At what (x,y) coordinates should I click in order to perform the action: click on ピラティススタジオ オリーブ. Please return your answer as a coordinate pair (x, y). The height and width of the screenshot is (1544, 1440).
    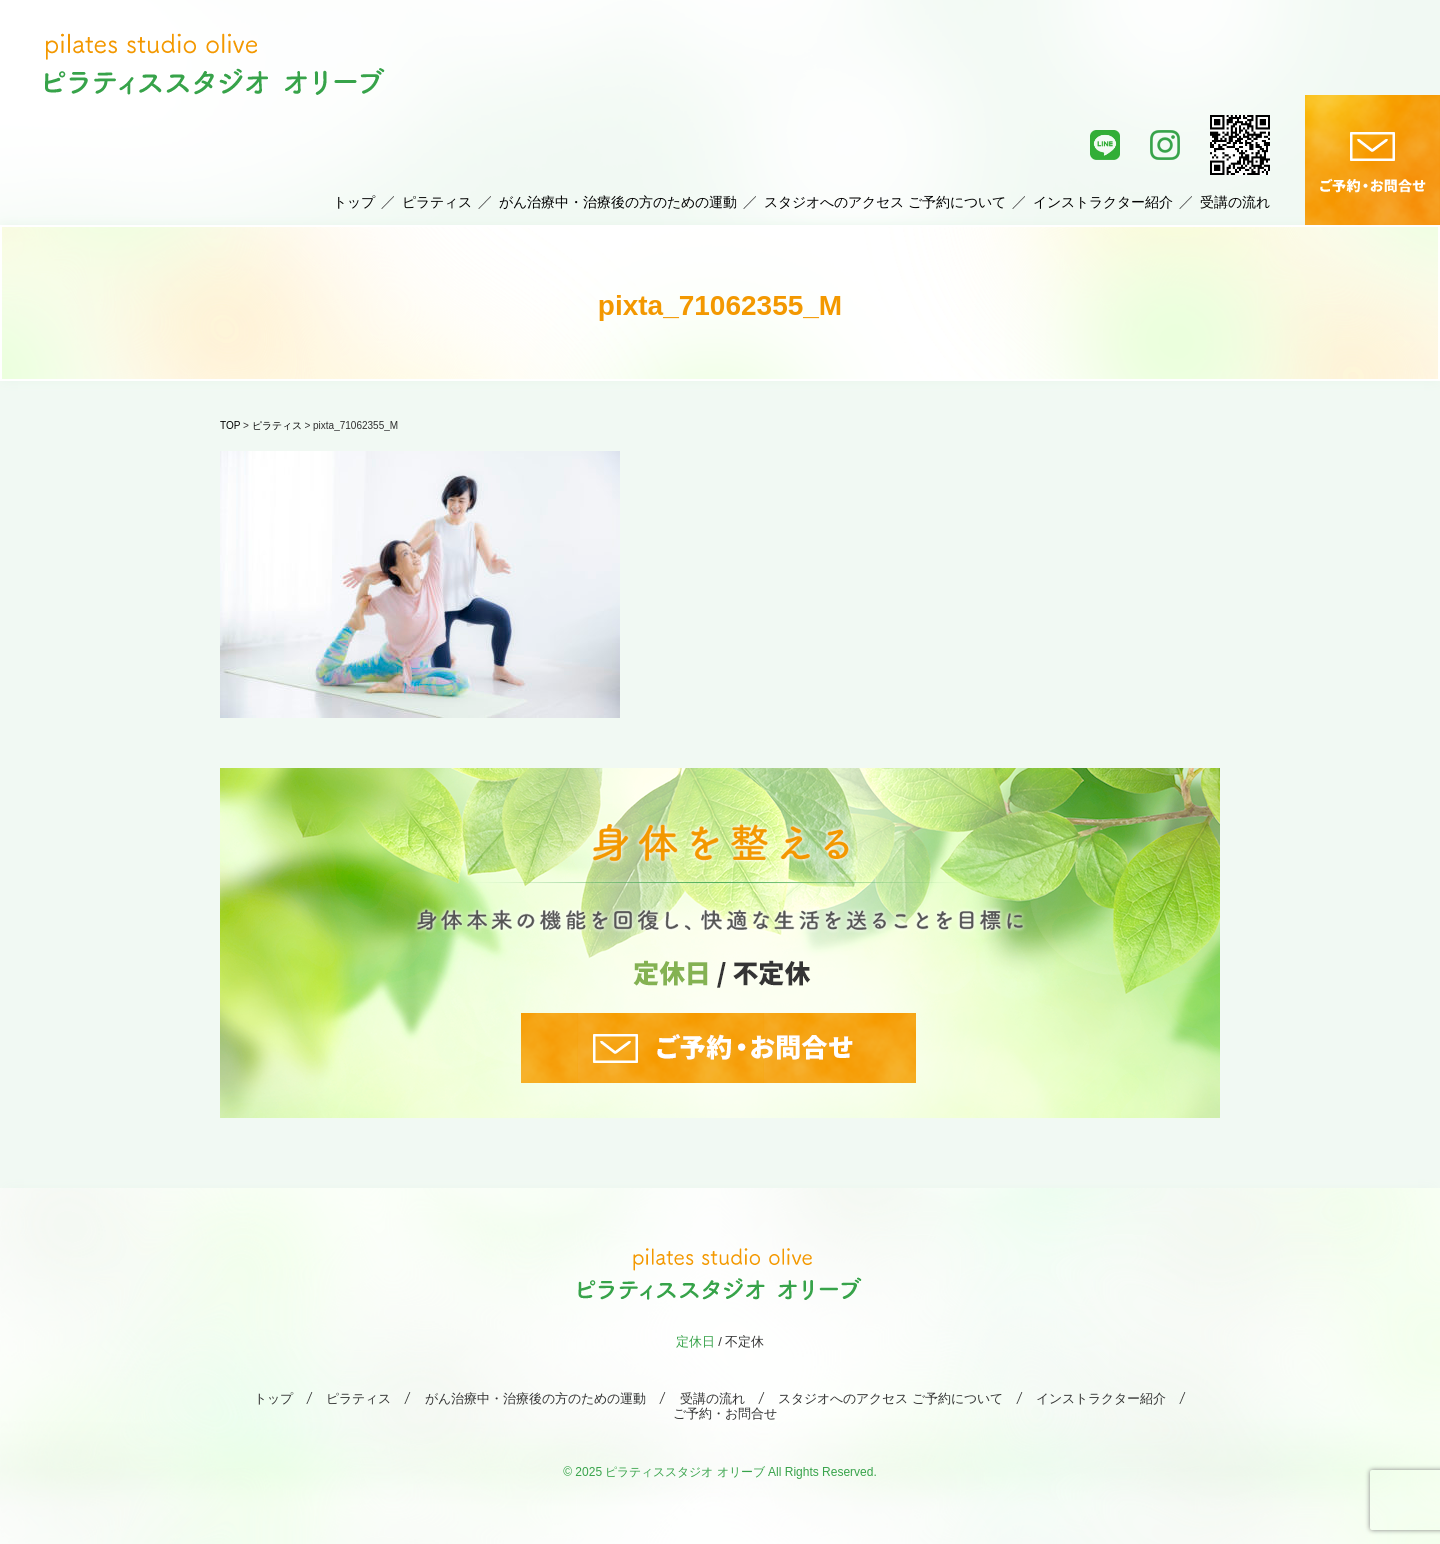
    Looking at the image, I should click on (684, 1472).